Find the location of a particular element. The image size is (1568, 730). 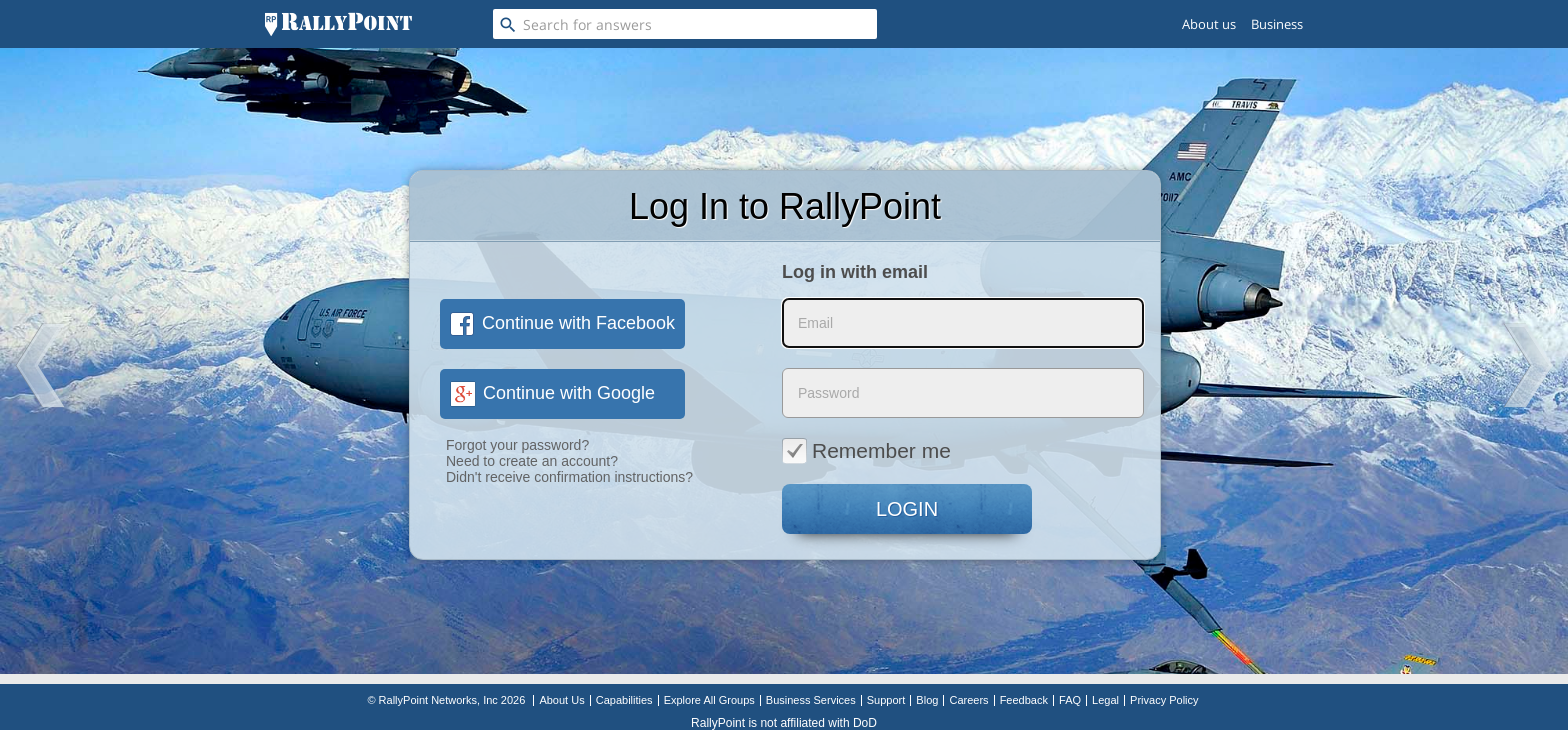

Need to create an account? is located at coordinates (532, 461).